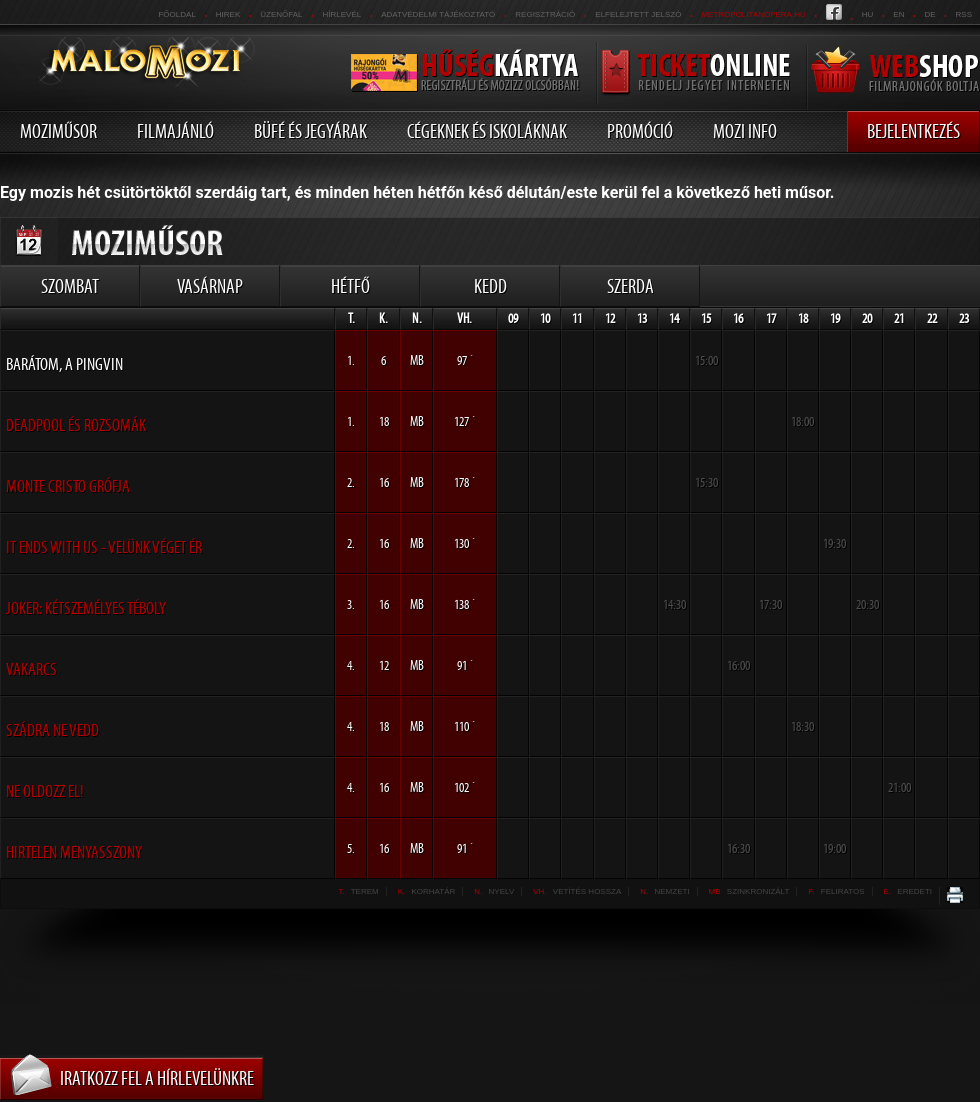 The width and height of the screenshot is (980, 1102). I want to click on Ne oldozz el!, so click(45, 791).